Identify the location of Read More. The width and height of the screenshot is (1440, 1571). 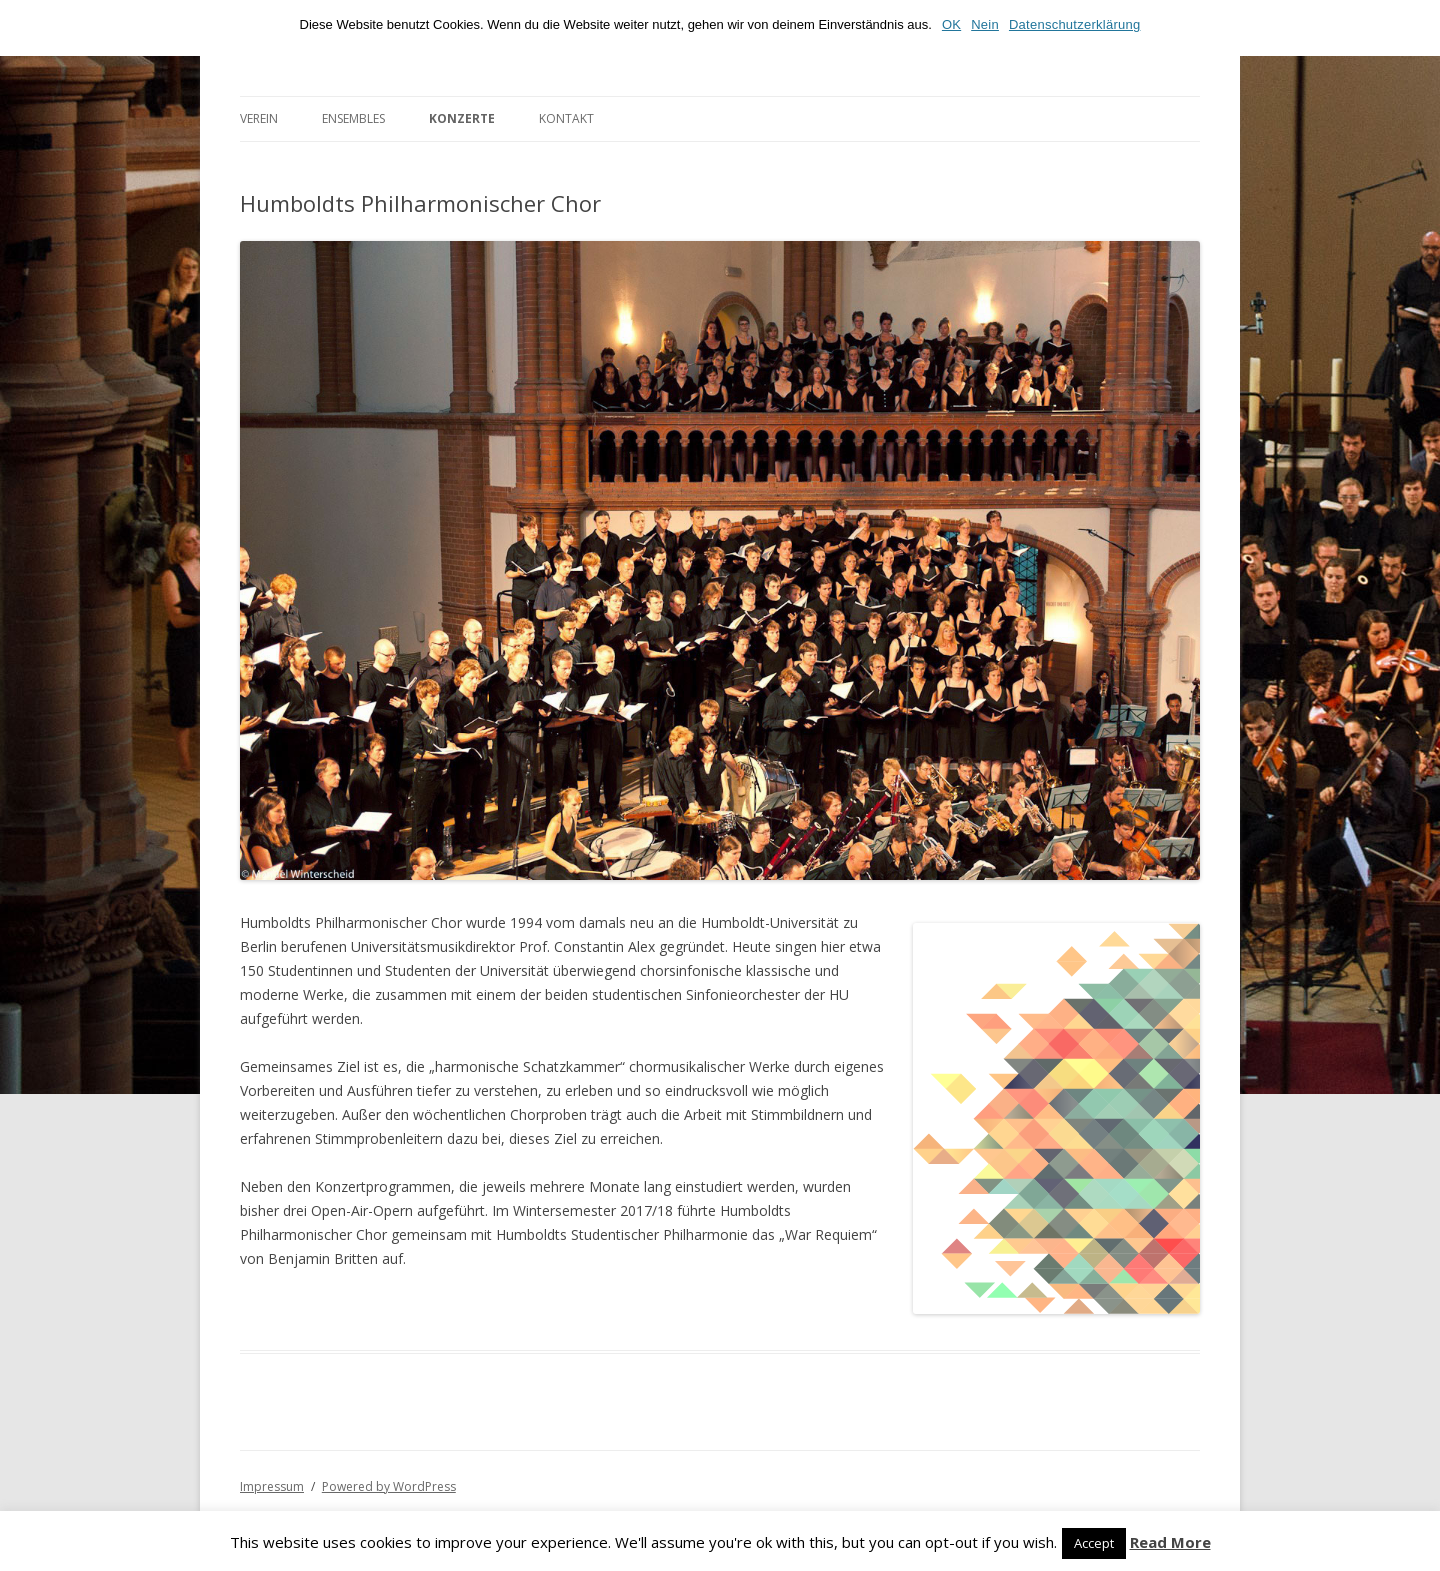
(1170, 1542).